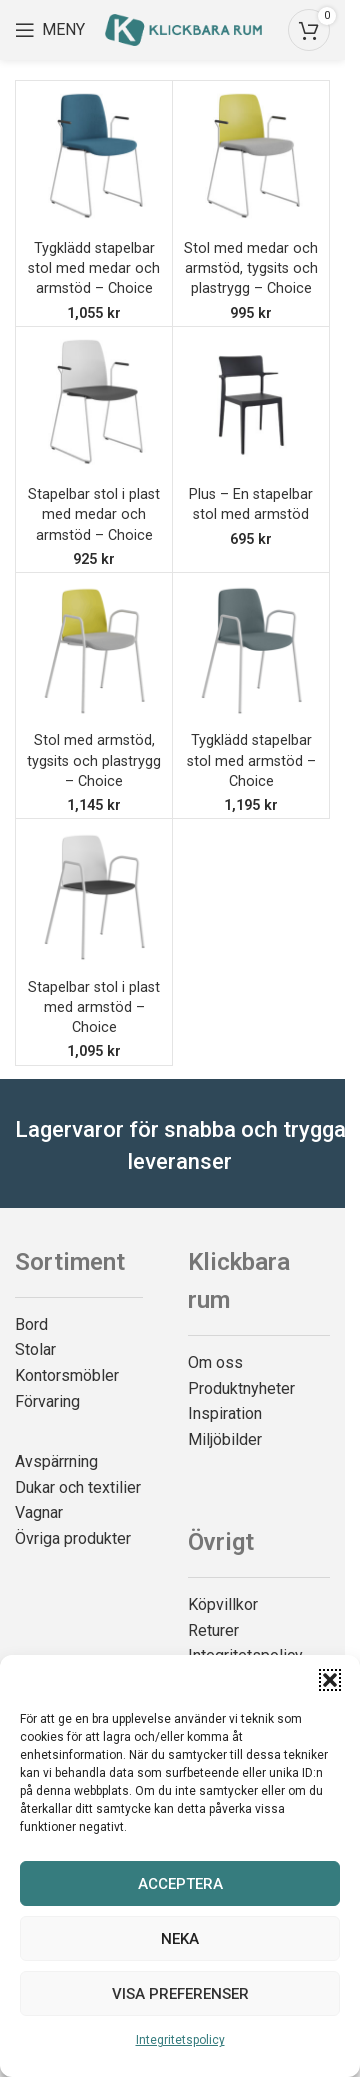  What do you see at coordinates (94, 405) in the screenshot?
I see `[Stapelbar stol i plast med medar och armstöd – Choice]` at bounding box center [94, 405].